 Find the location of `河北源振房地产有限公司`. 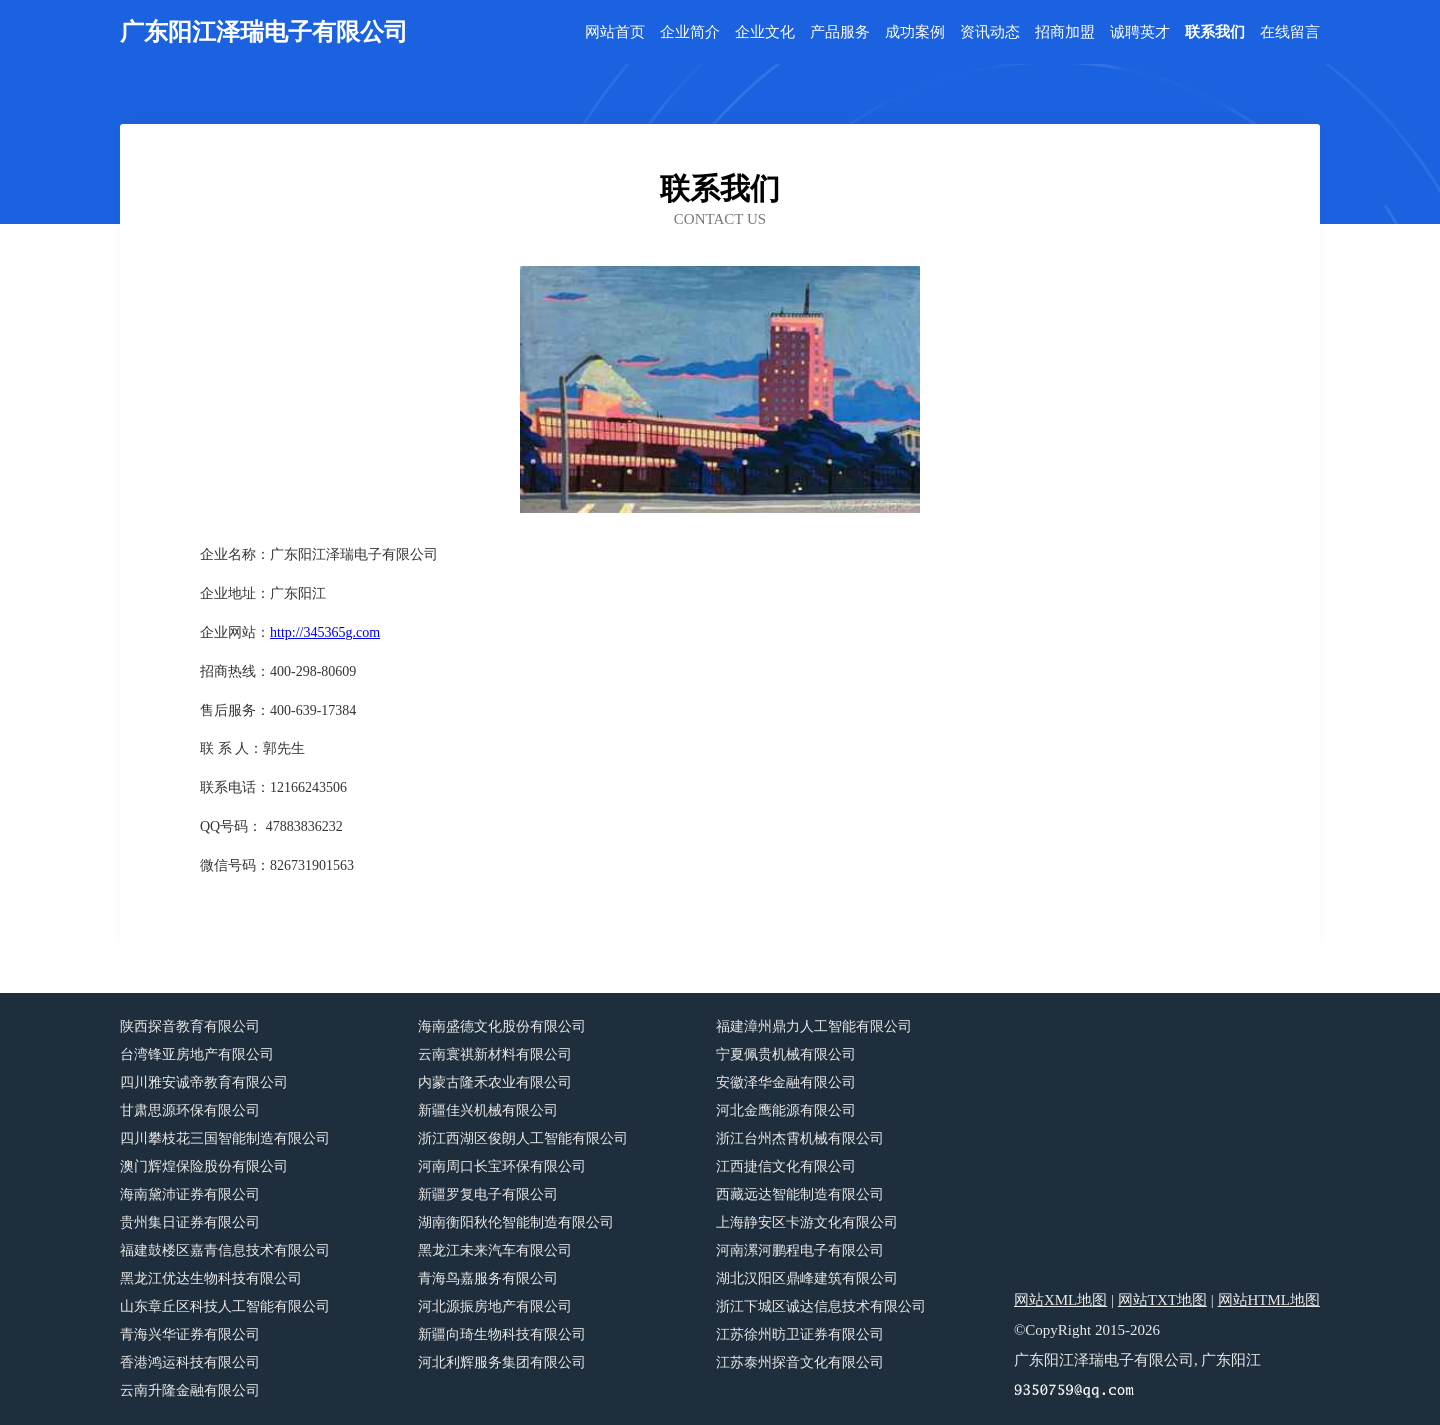

河北源振房地产有限公司 is located at coordinates (495, 1306).